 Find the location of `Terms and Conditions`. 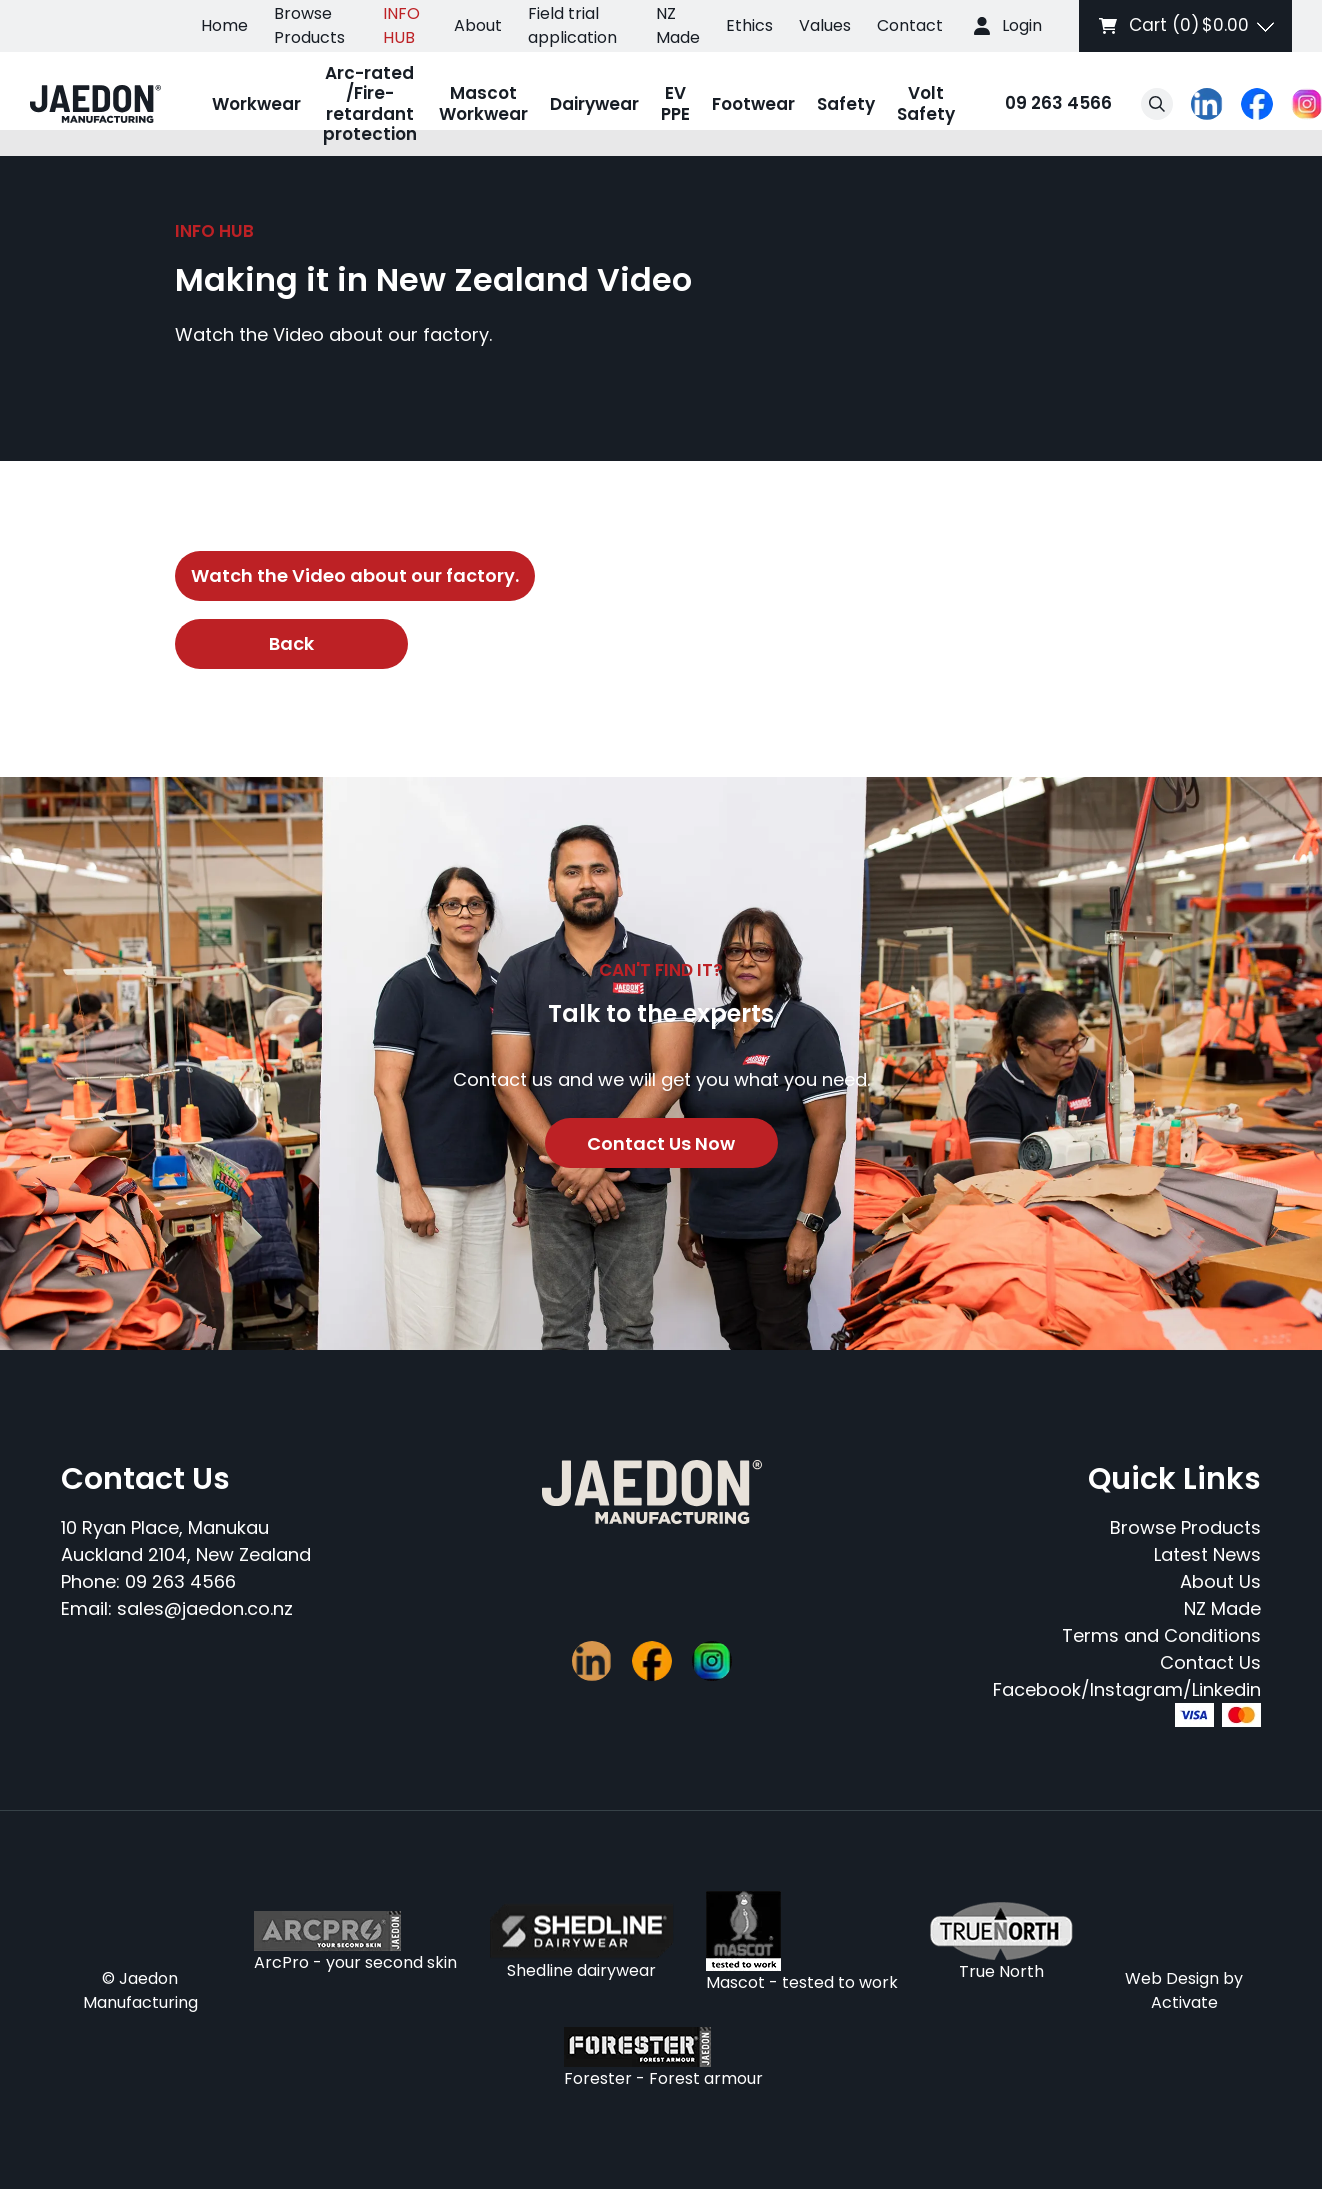

Terms and Conditions is located at coordinates (1161, 1635).